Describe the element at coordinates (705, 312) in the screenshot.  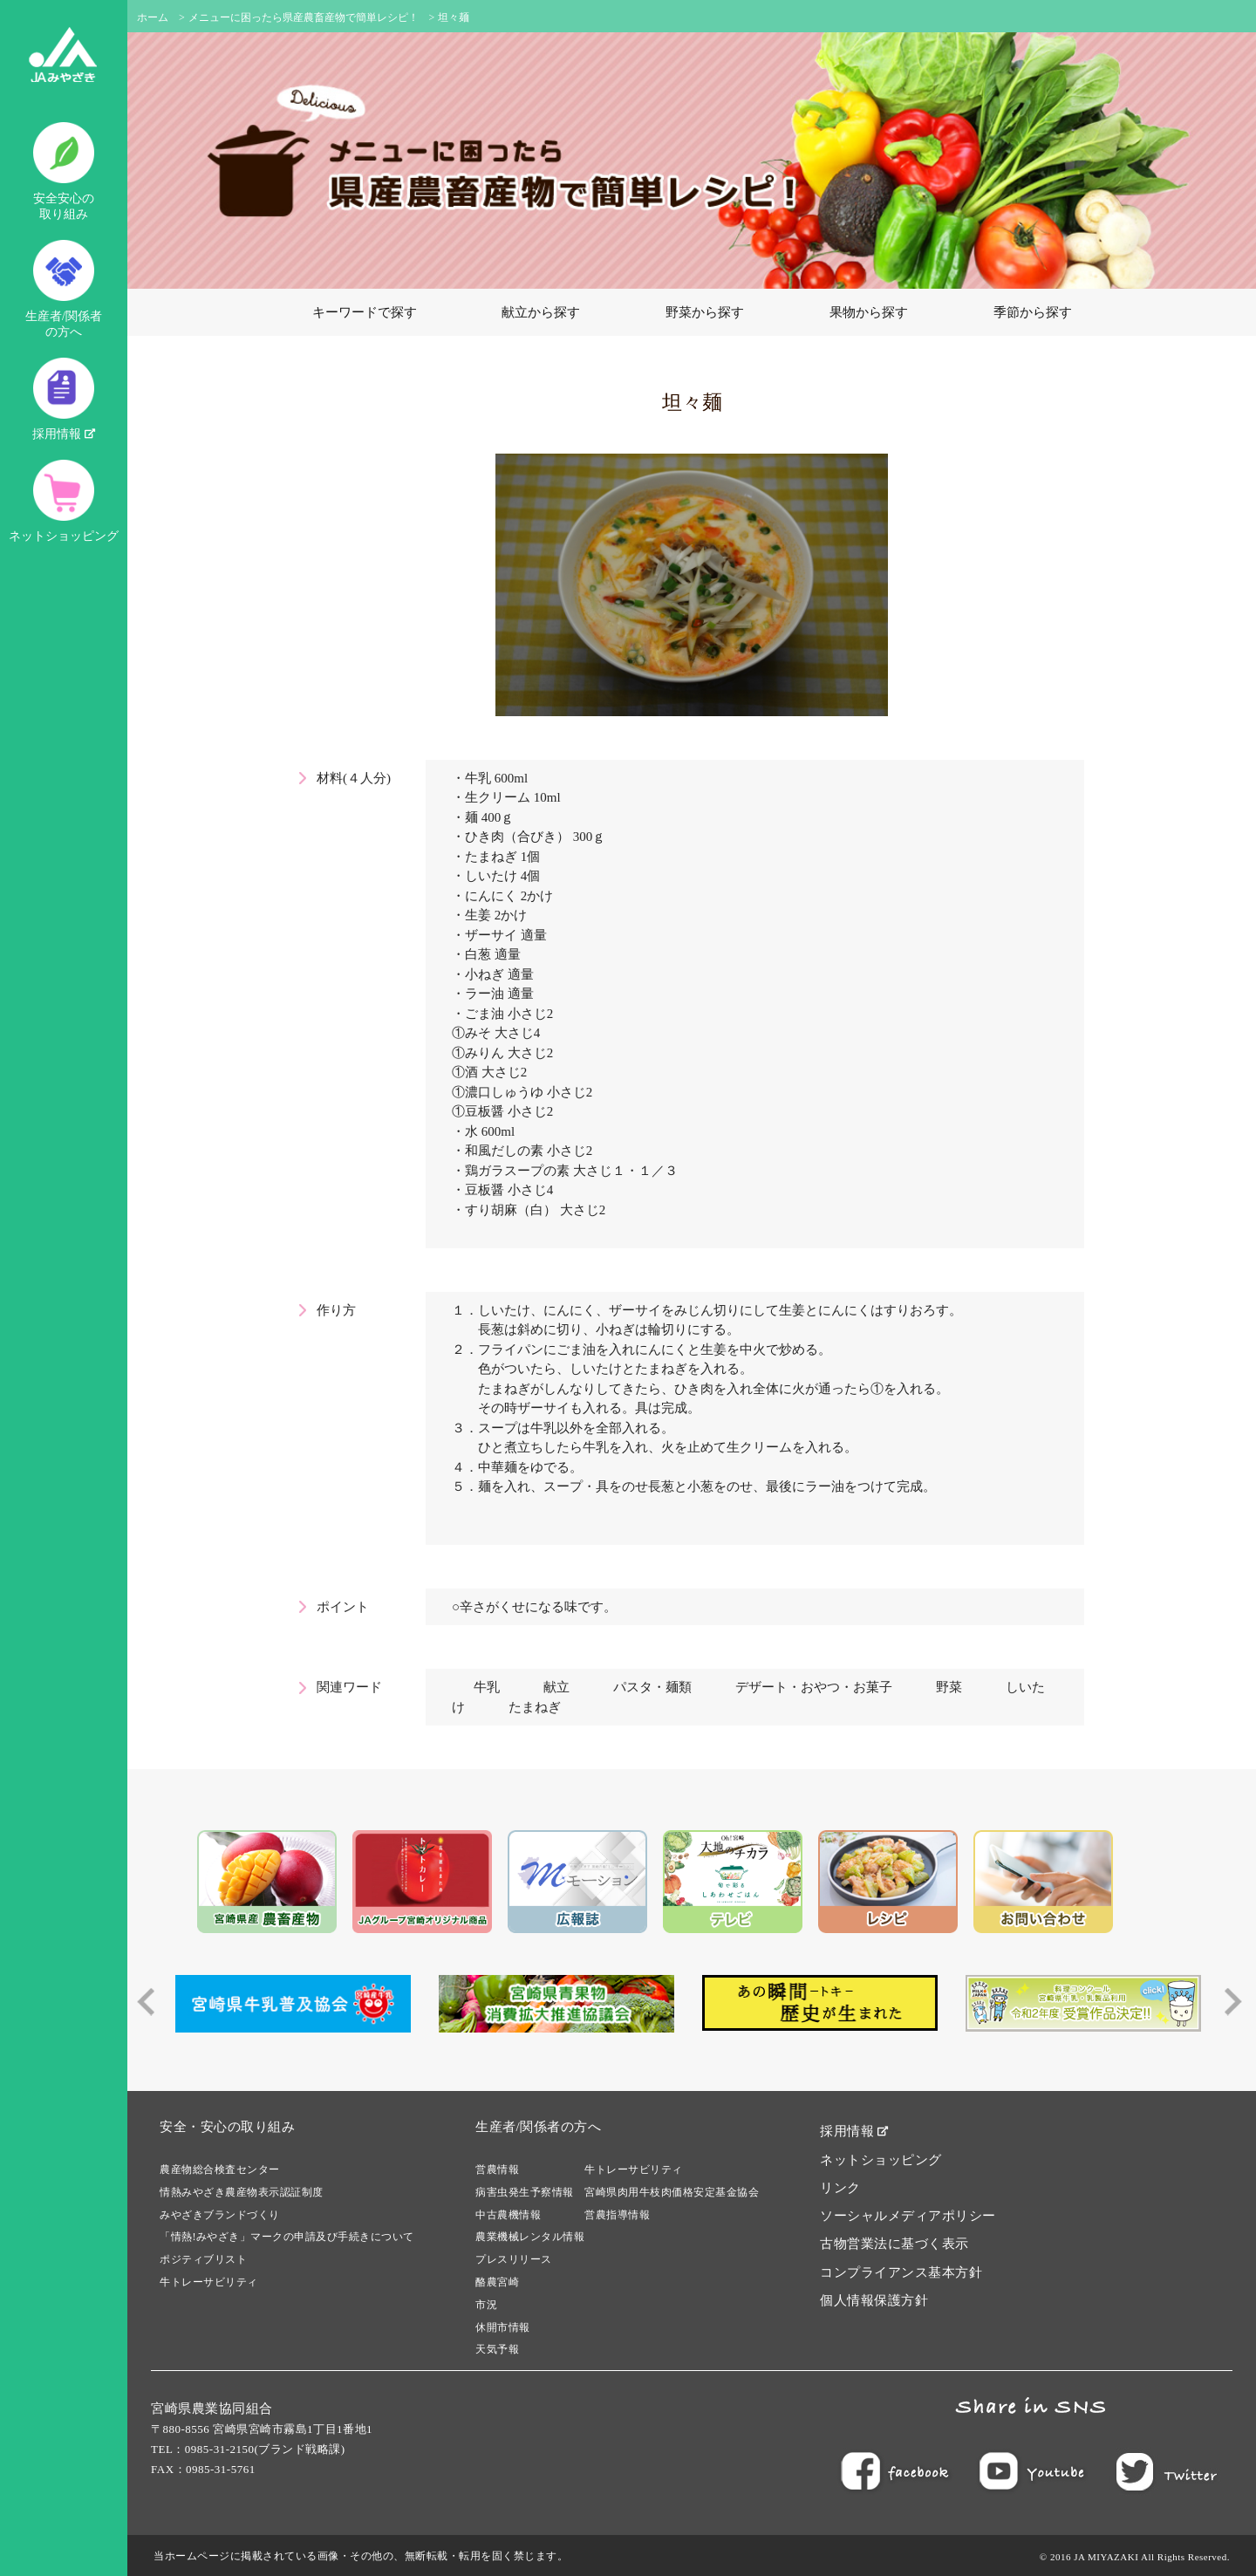
I see `野菜から探す` at that location.